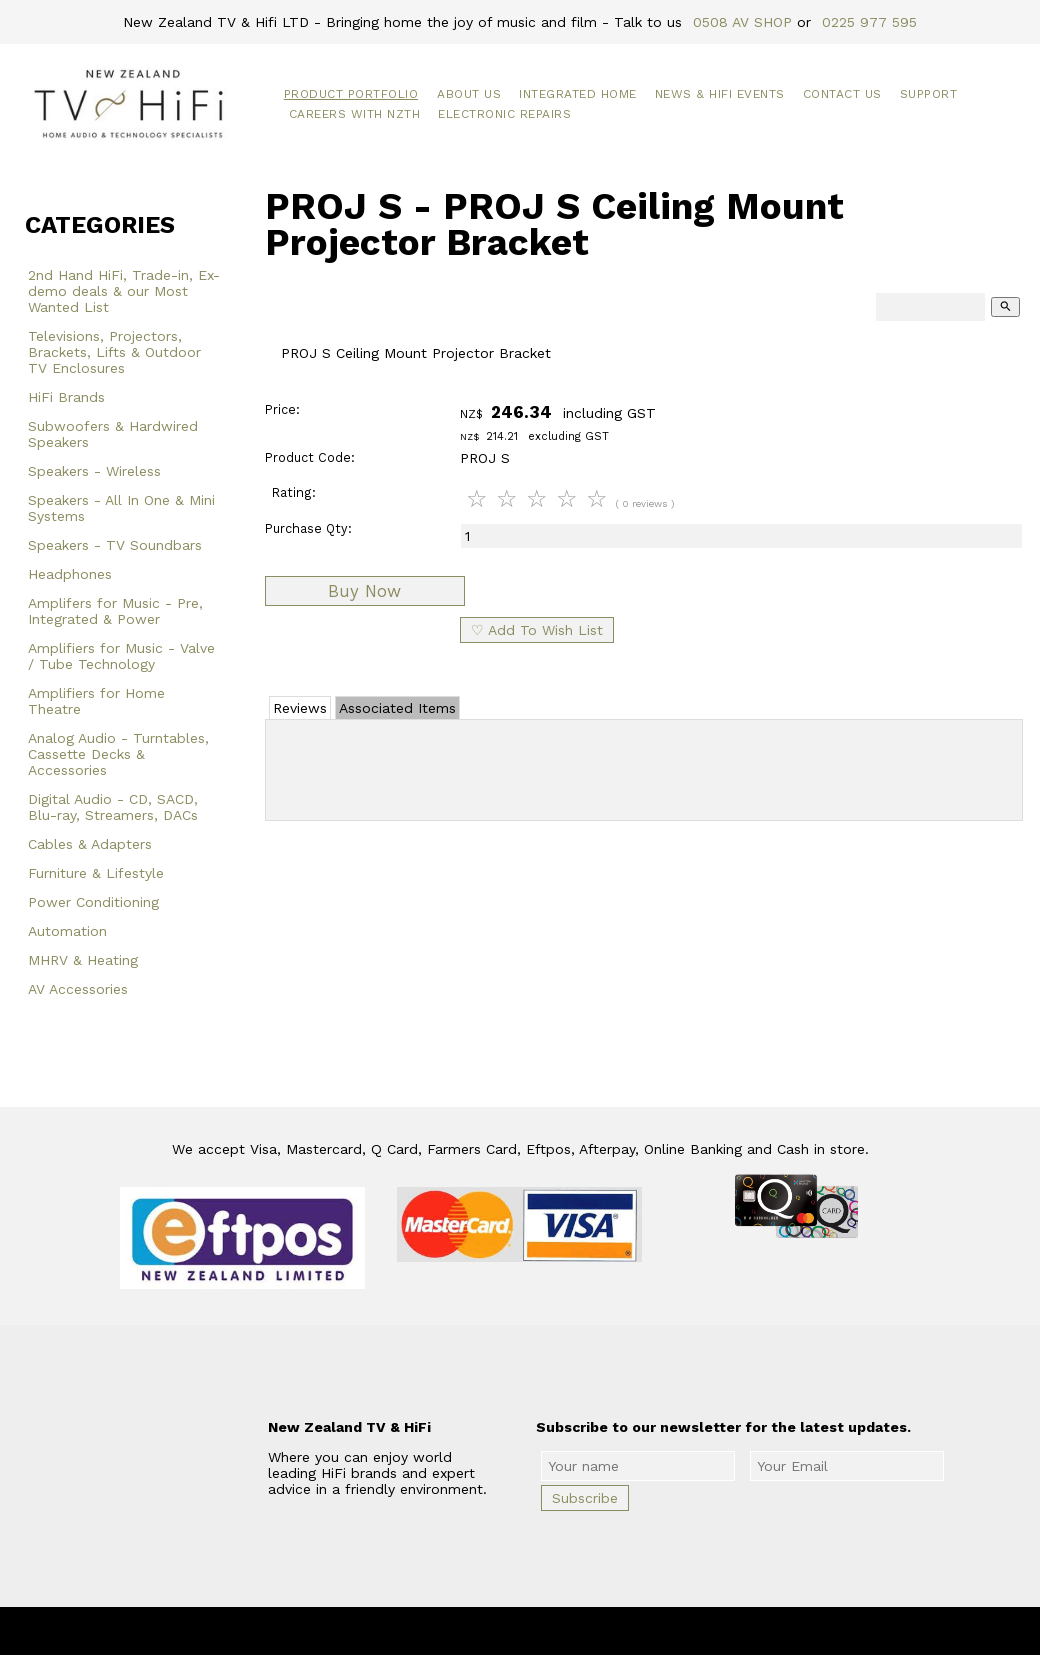  What do you see at coordinates (310, 457) in the screenshot?
I see `Product Code:` at bounding box center [310, 457].